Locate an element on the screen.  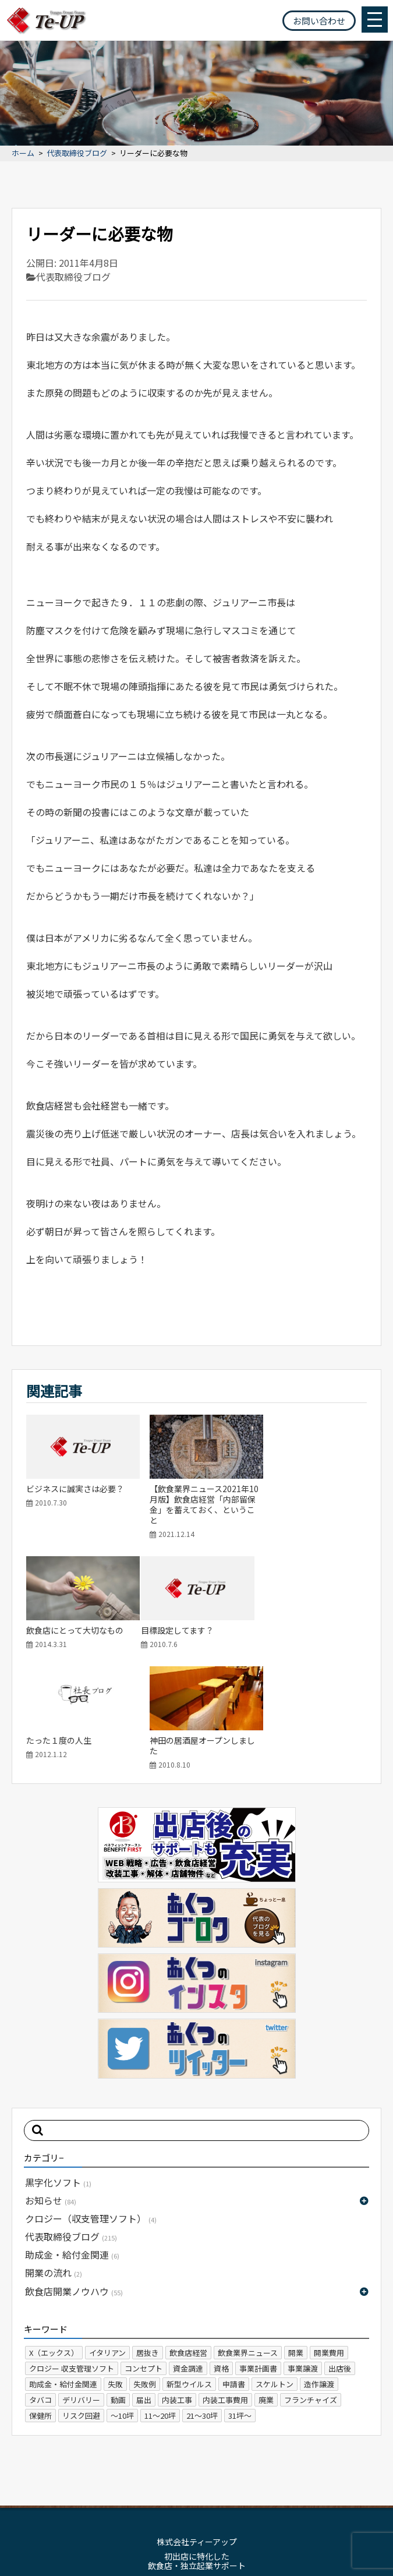
ホーム is located at coordinates (23, 153).